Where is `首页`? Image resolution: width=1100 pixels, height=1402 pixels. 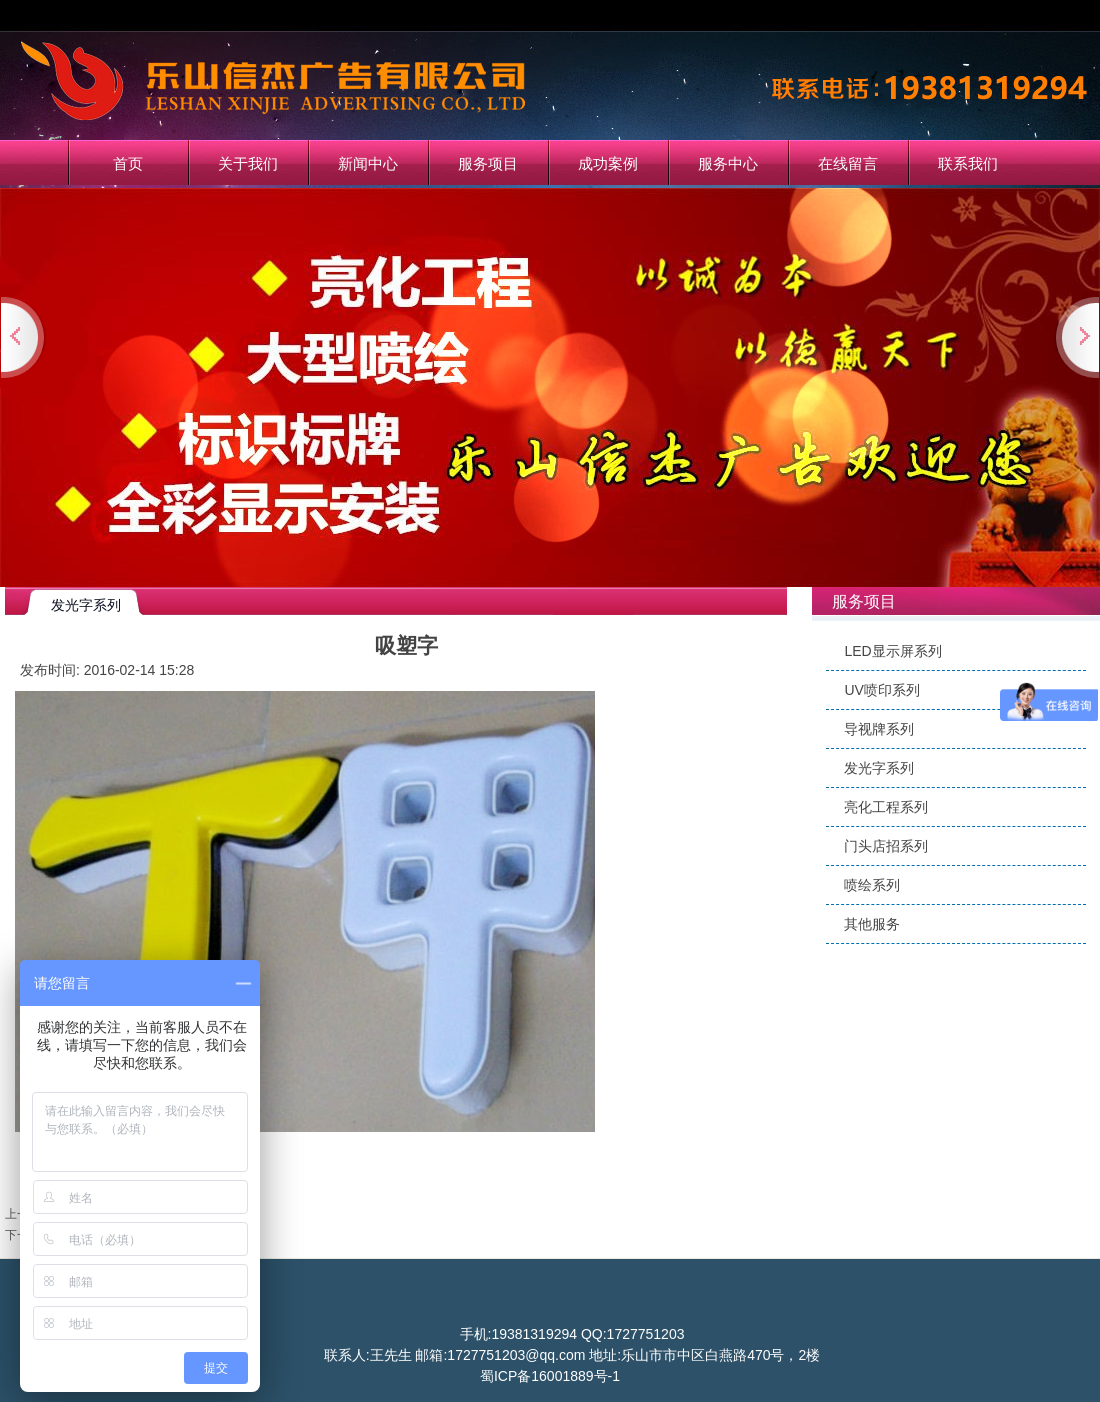
首页 is located at coordinates (128, 163).